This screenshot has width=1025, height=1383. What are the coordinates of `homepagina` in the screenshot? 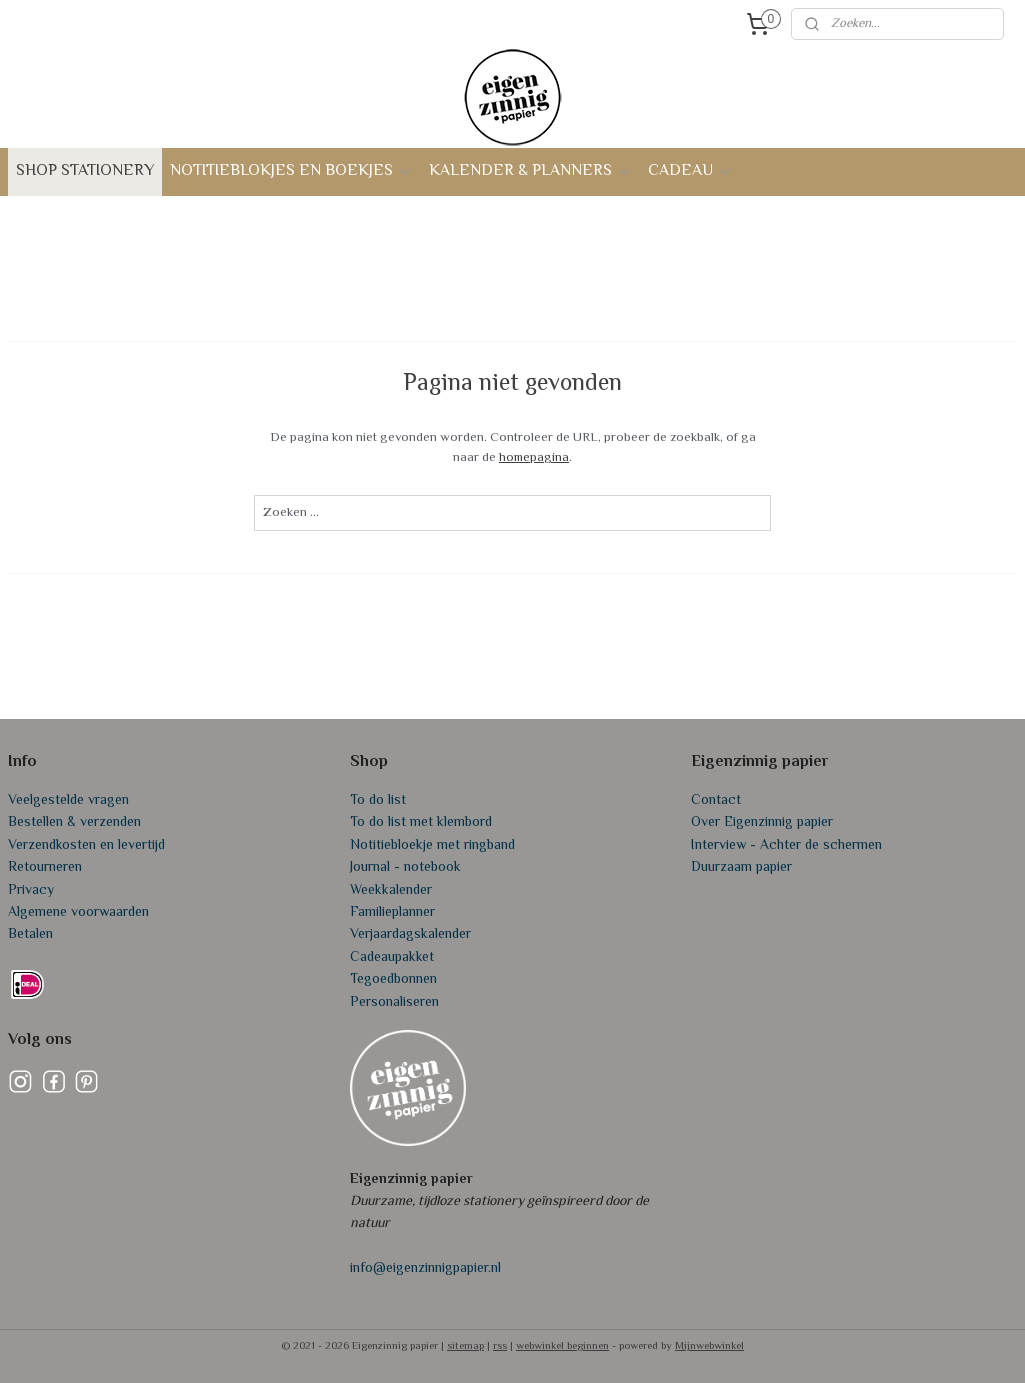 It's located at (534, 458).